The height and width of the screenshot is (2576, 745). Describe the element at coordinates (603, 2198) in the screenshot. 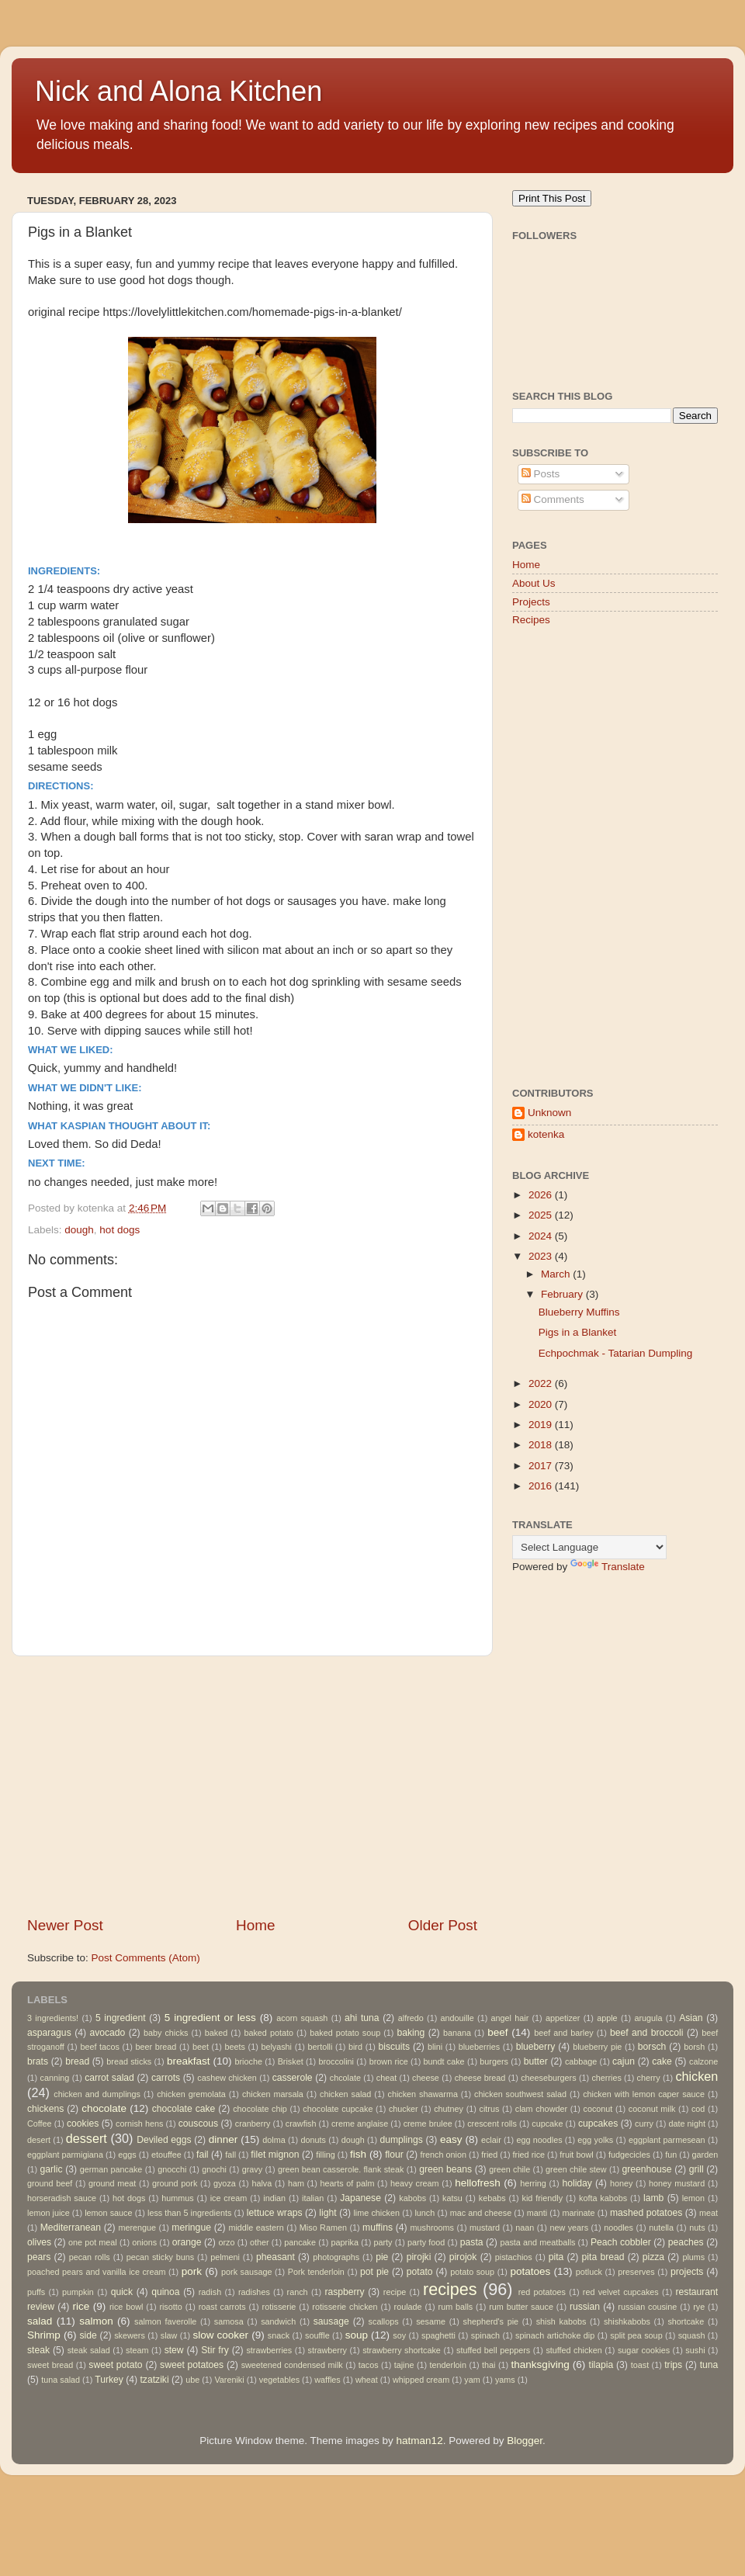

I see `kofta kabobs` at that location.